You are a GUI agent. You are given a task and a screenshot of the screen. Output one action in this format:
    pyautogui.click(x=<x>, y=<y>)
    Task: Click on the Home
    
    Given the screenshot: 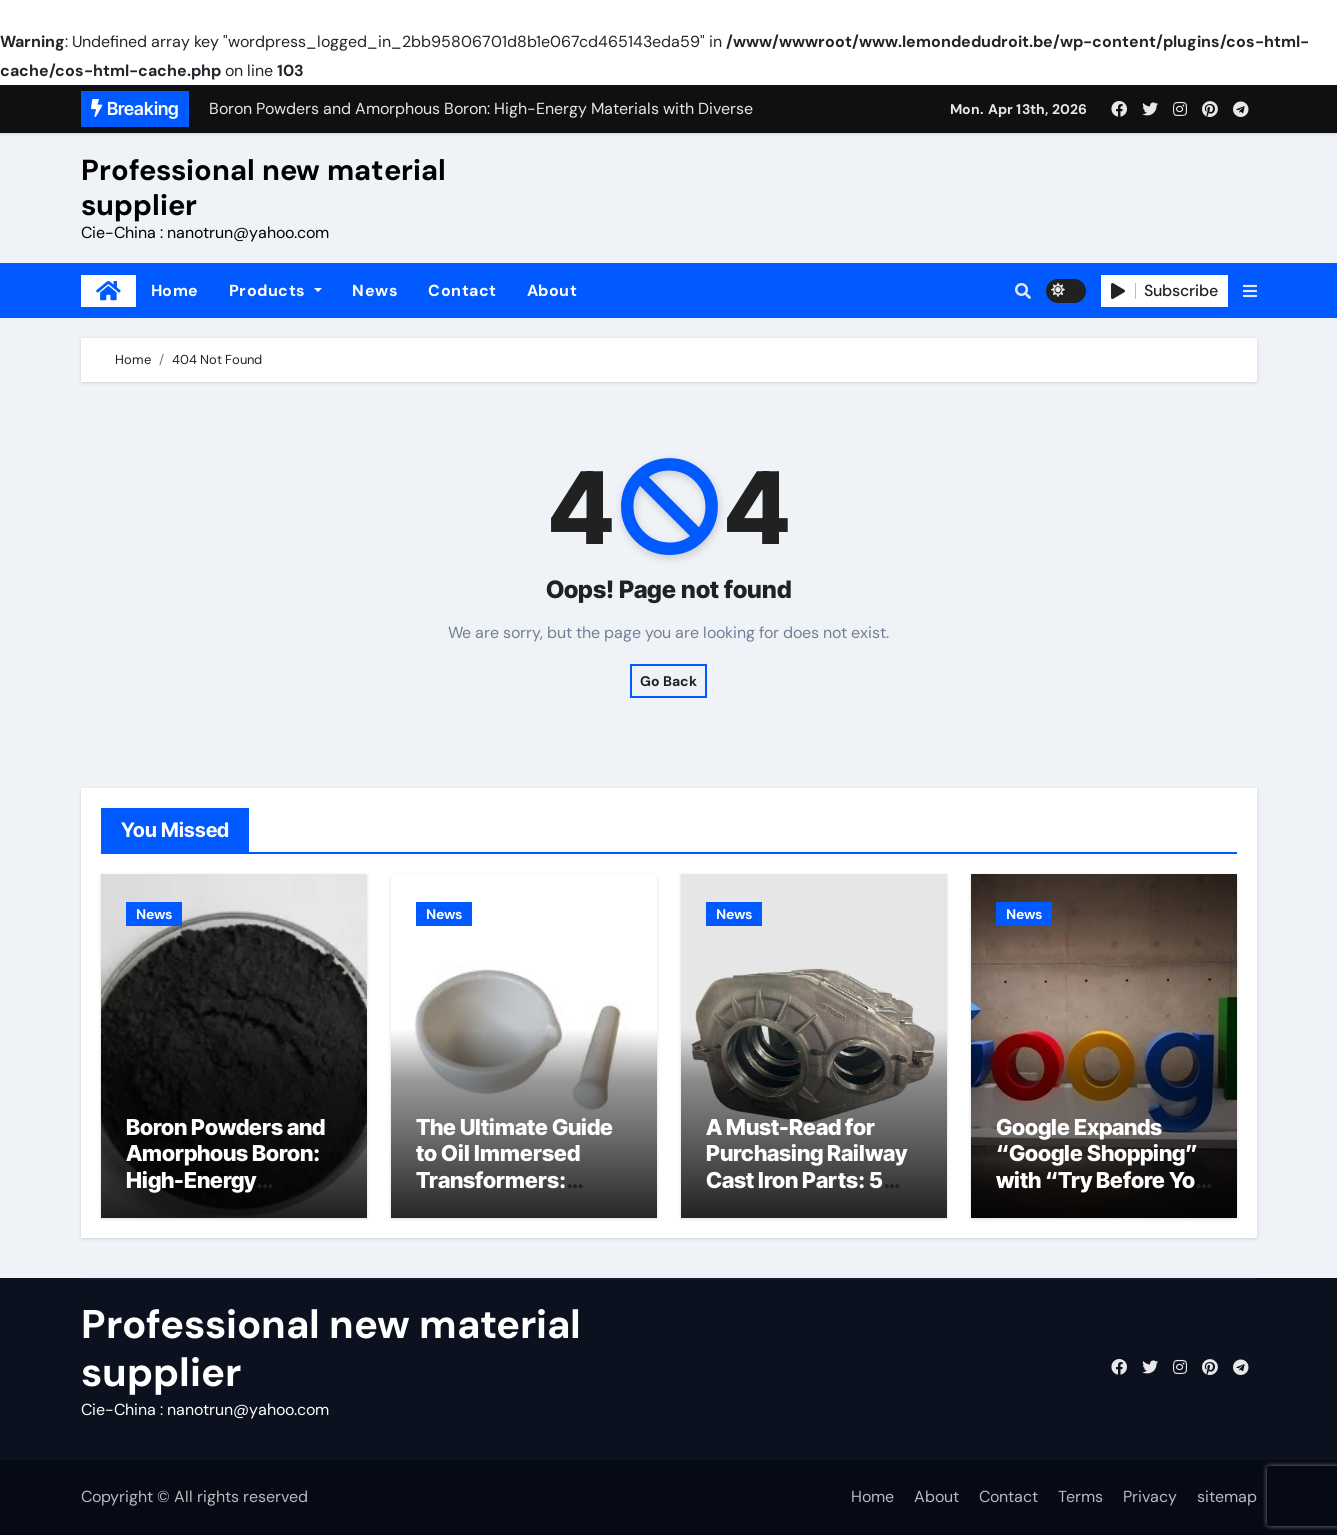 What is the action you would take?
    pyautogui.click(x=175, y=290)
    